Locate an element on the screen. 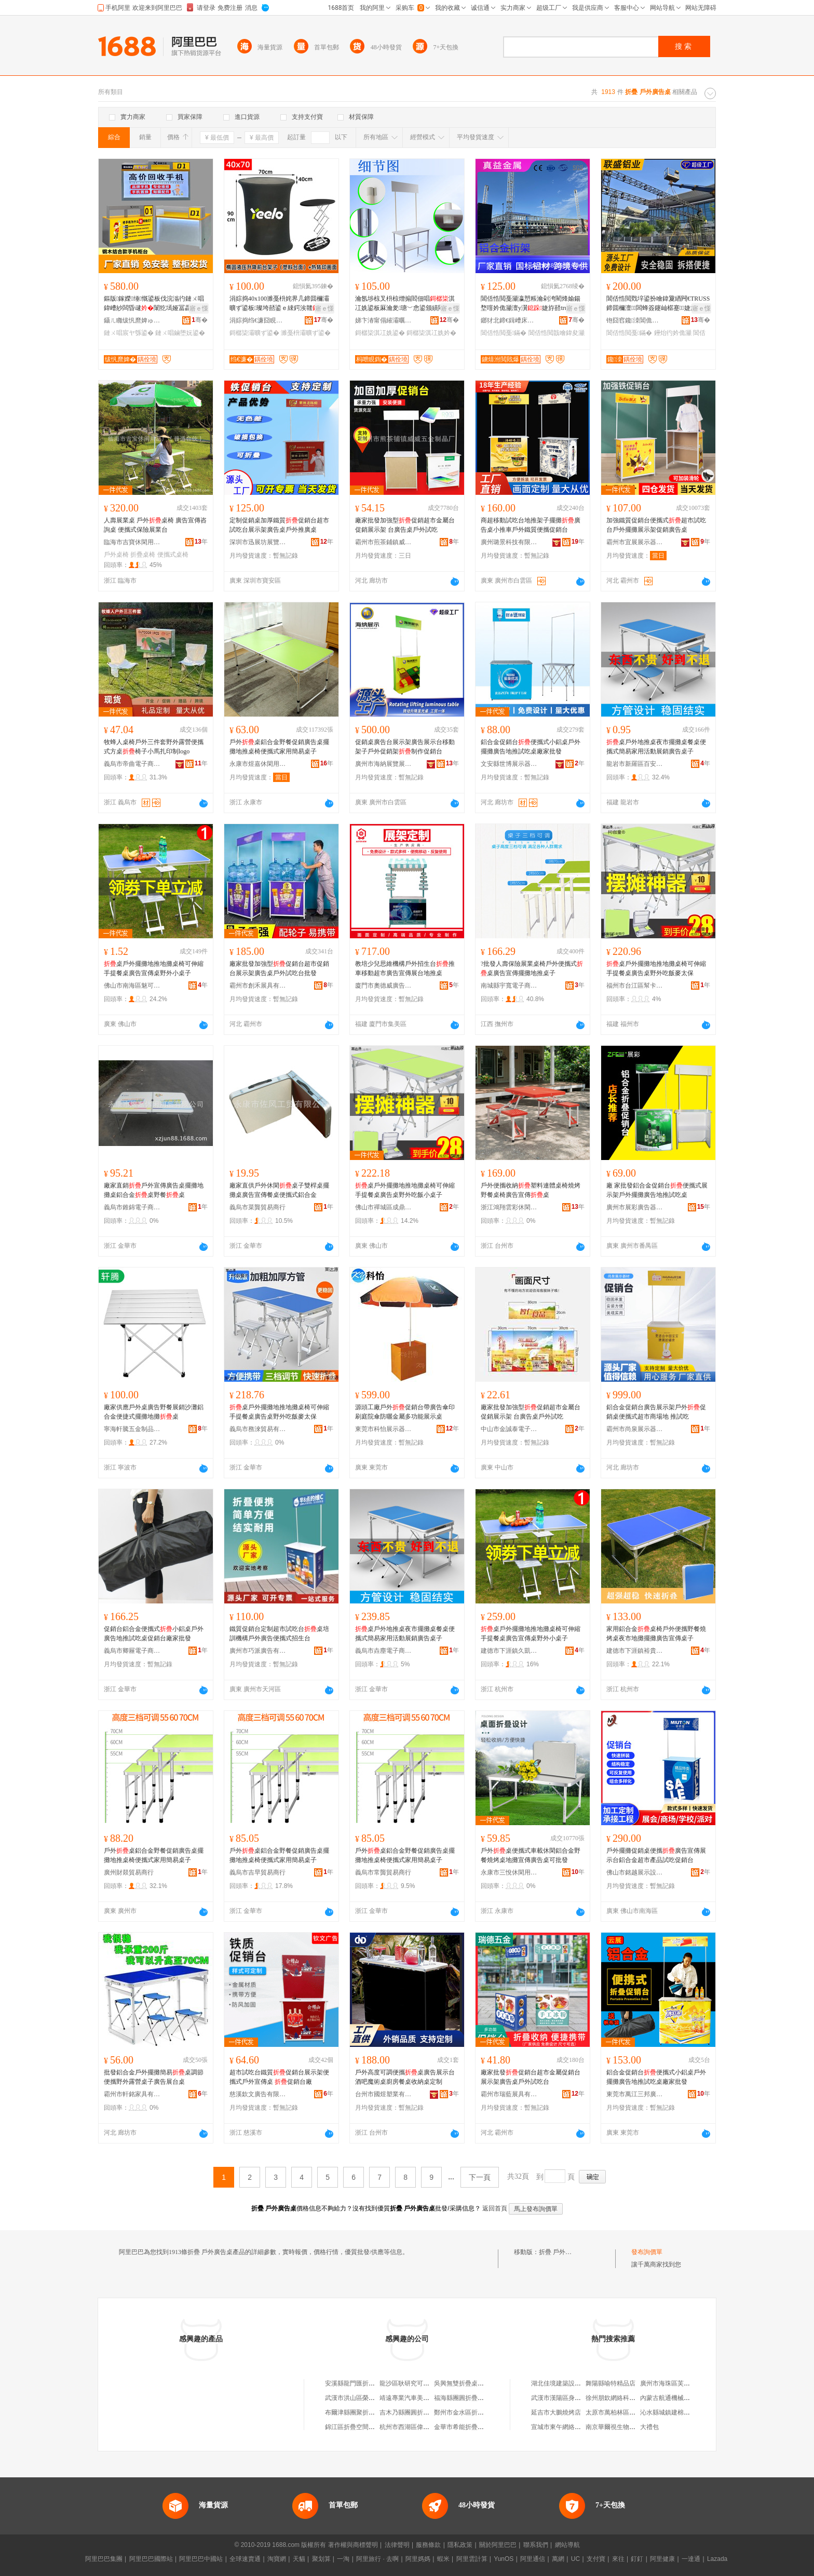 The height and width of the screenshot is (2576, 814). 大禮包 is located at coordinates (649, 2427).